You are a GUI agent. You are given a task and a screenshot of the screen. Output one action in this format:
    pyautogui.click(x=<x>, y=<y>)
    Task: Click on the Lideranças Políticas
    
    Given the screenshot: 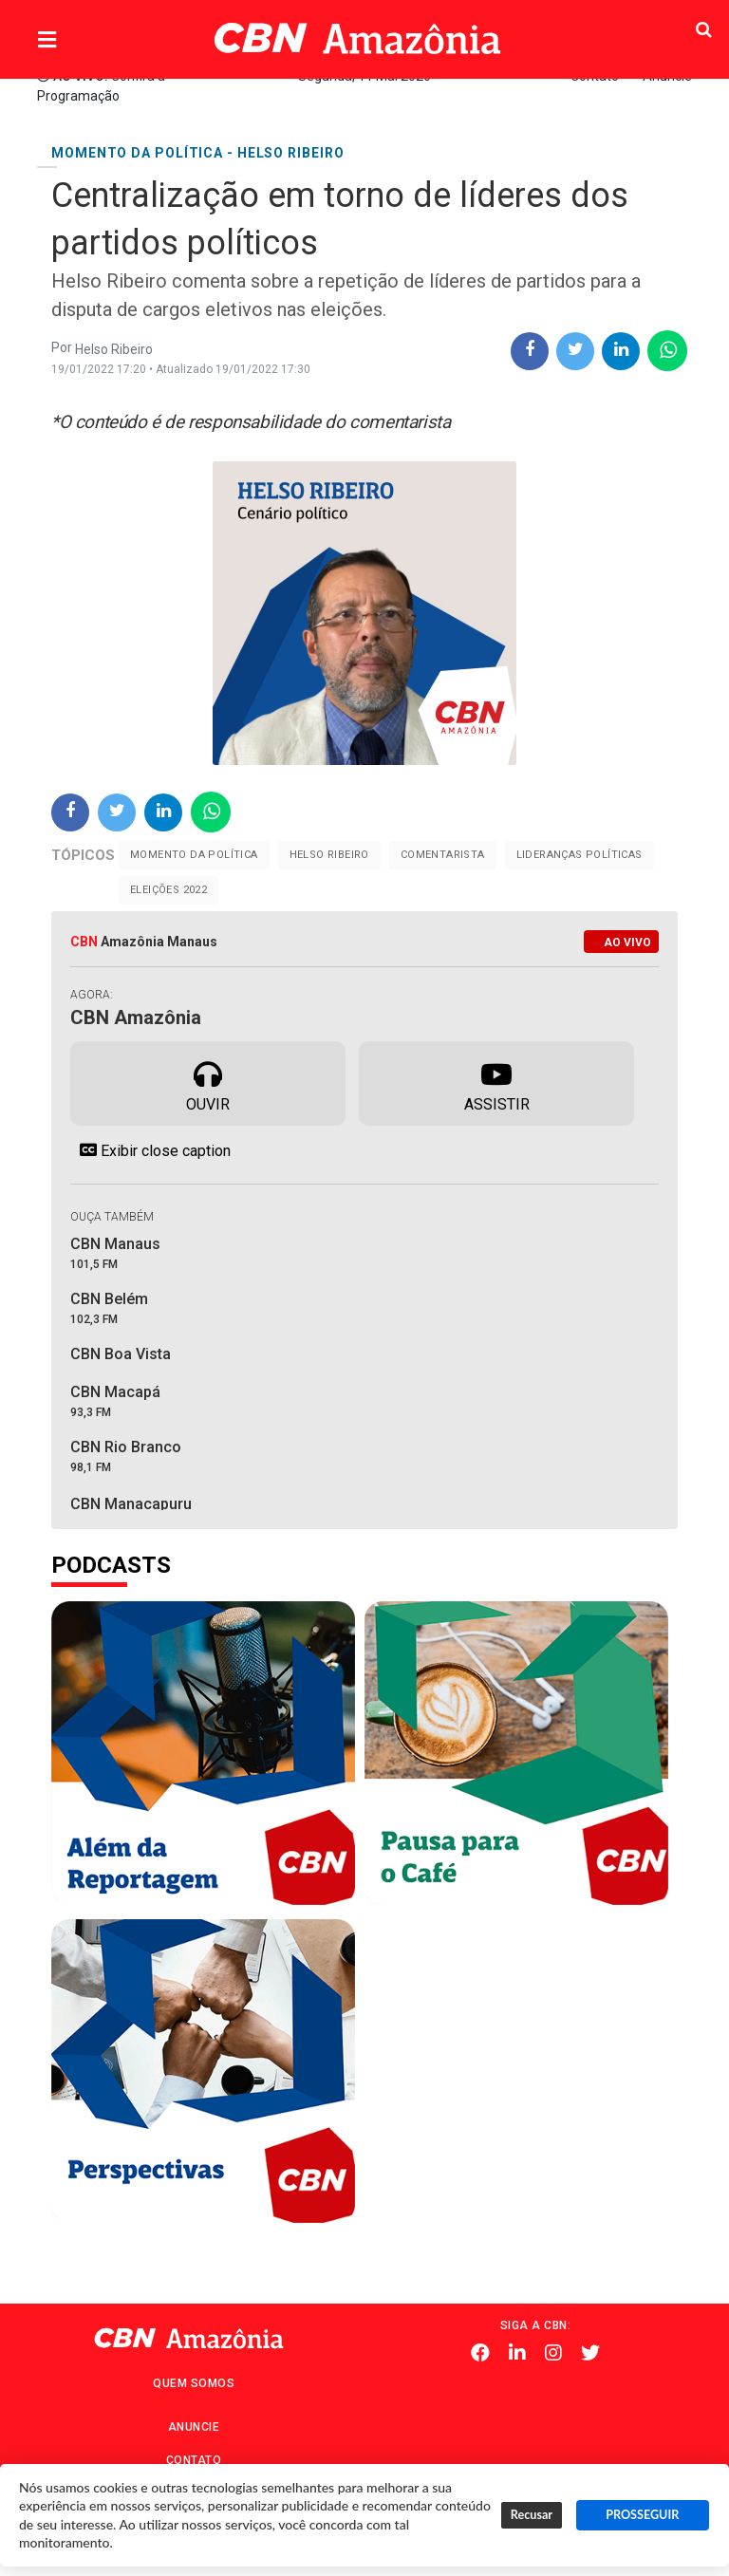 What is the action you would take?
    pyautogui.click(x=579, y=855)
    